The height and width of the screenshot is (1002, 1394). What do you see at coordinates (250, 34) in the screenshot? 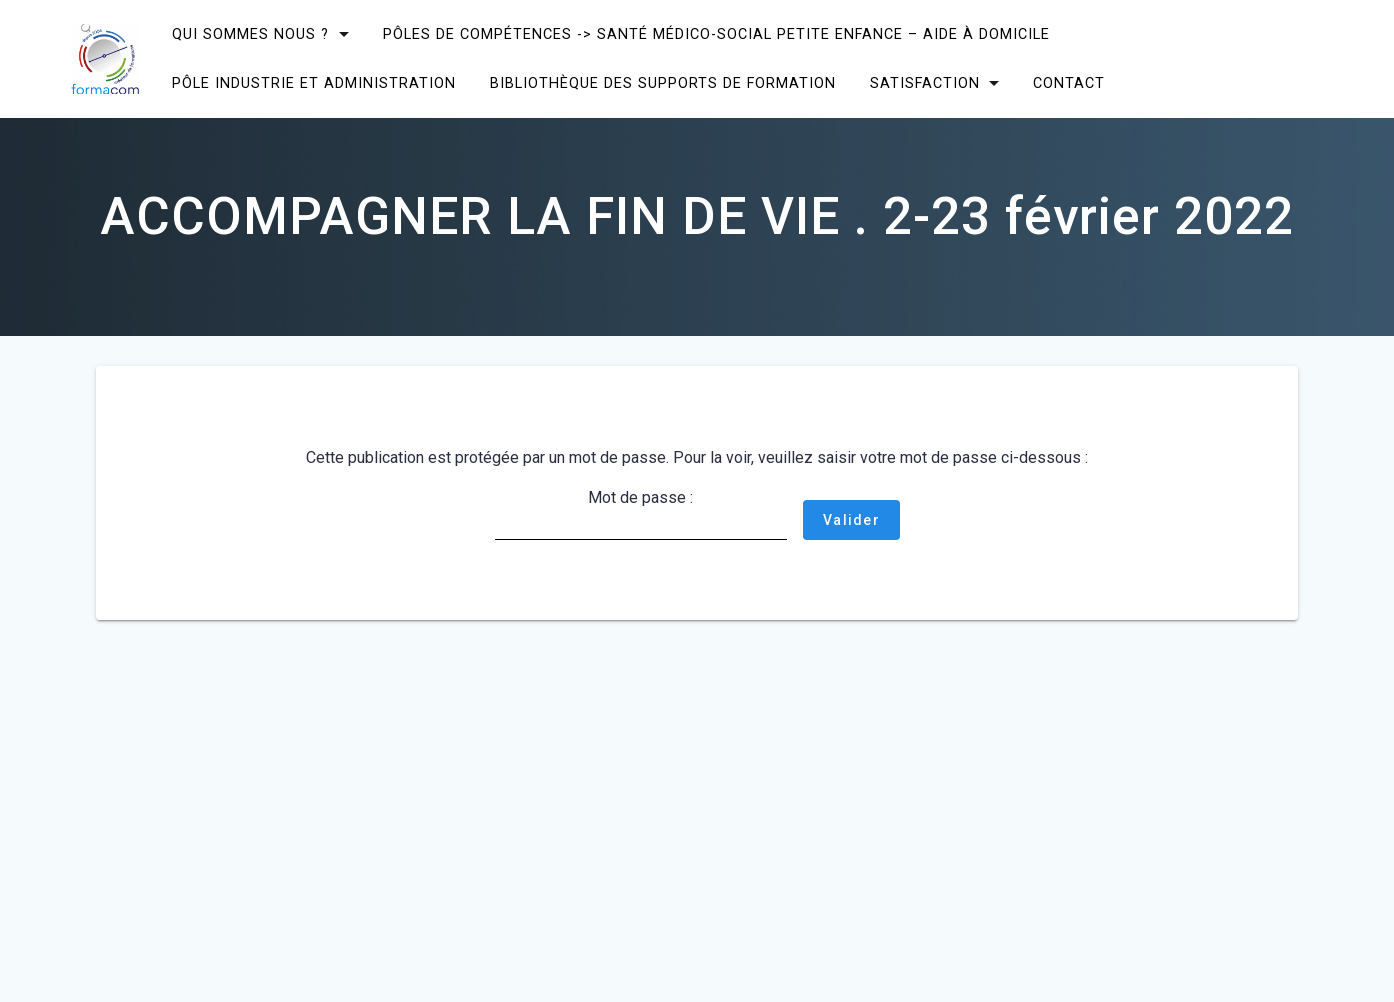
I see `Qui sommes nous ?` at bounding box center [250, 34].